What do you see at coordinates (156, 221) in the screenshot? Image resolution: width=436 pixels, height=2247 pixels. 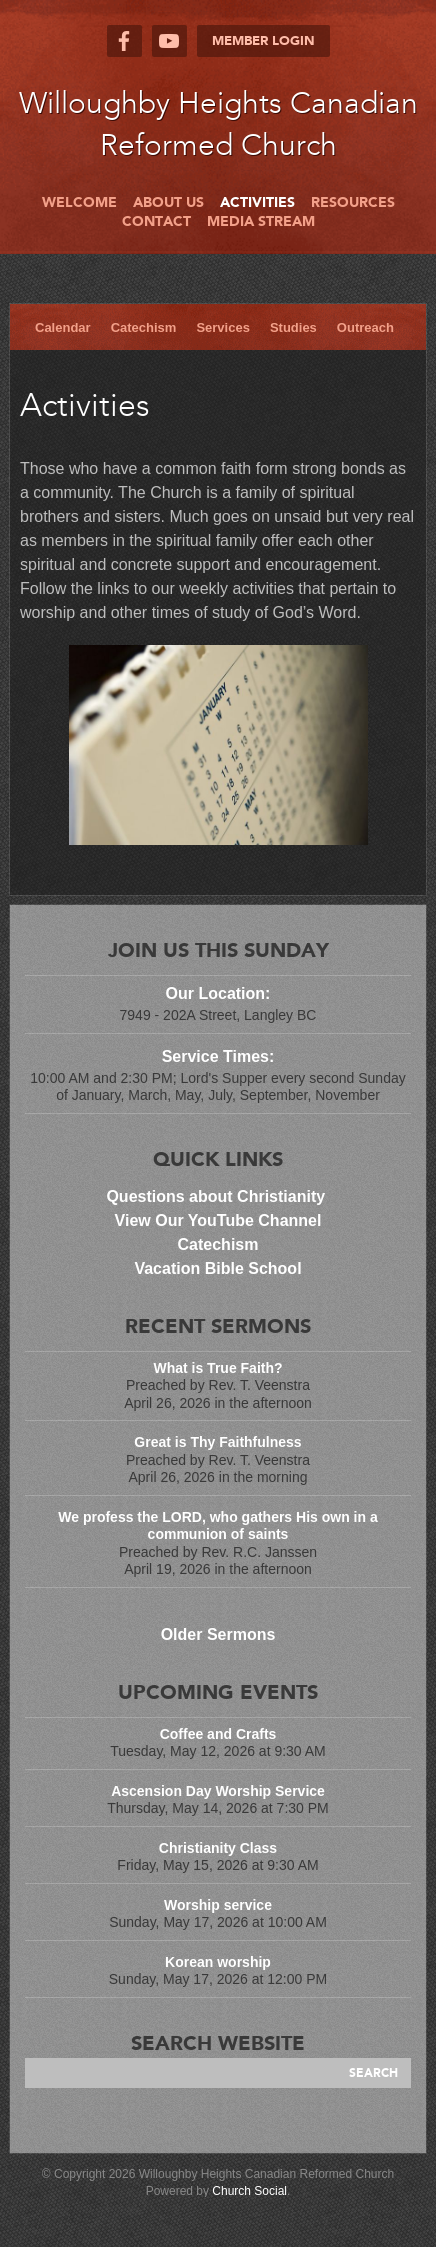 I see `Contact` at bounding box center [156, 221].